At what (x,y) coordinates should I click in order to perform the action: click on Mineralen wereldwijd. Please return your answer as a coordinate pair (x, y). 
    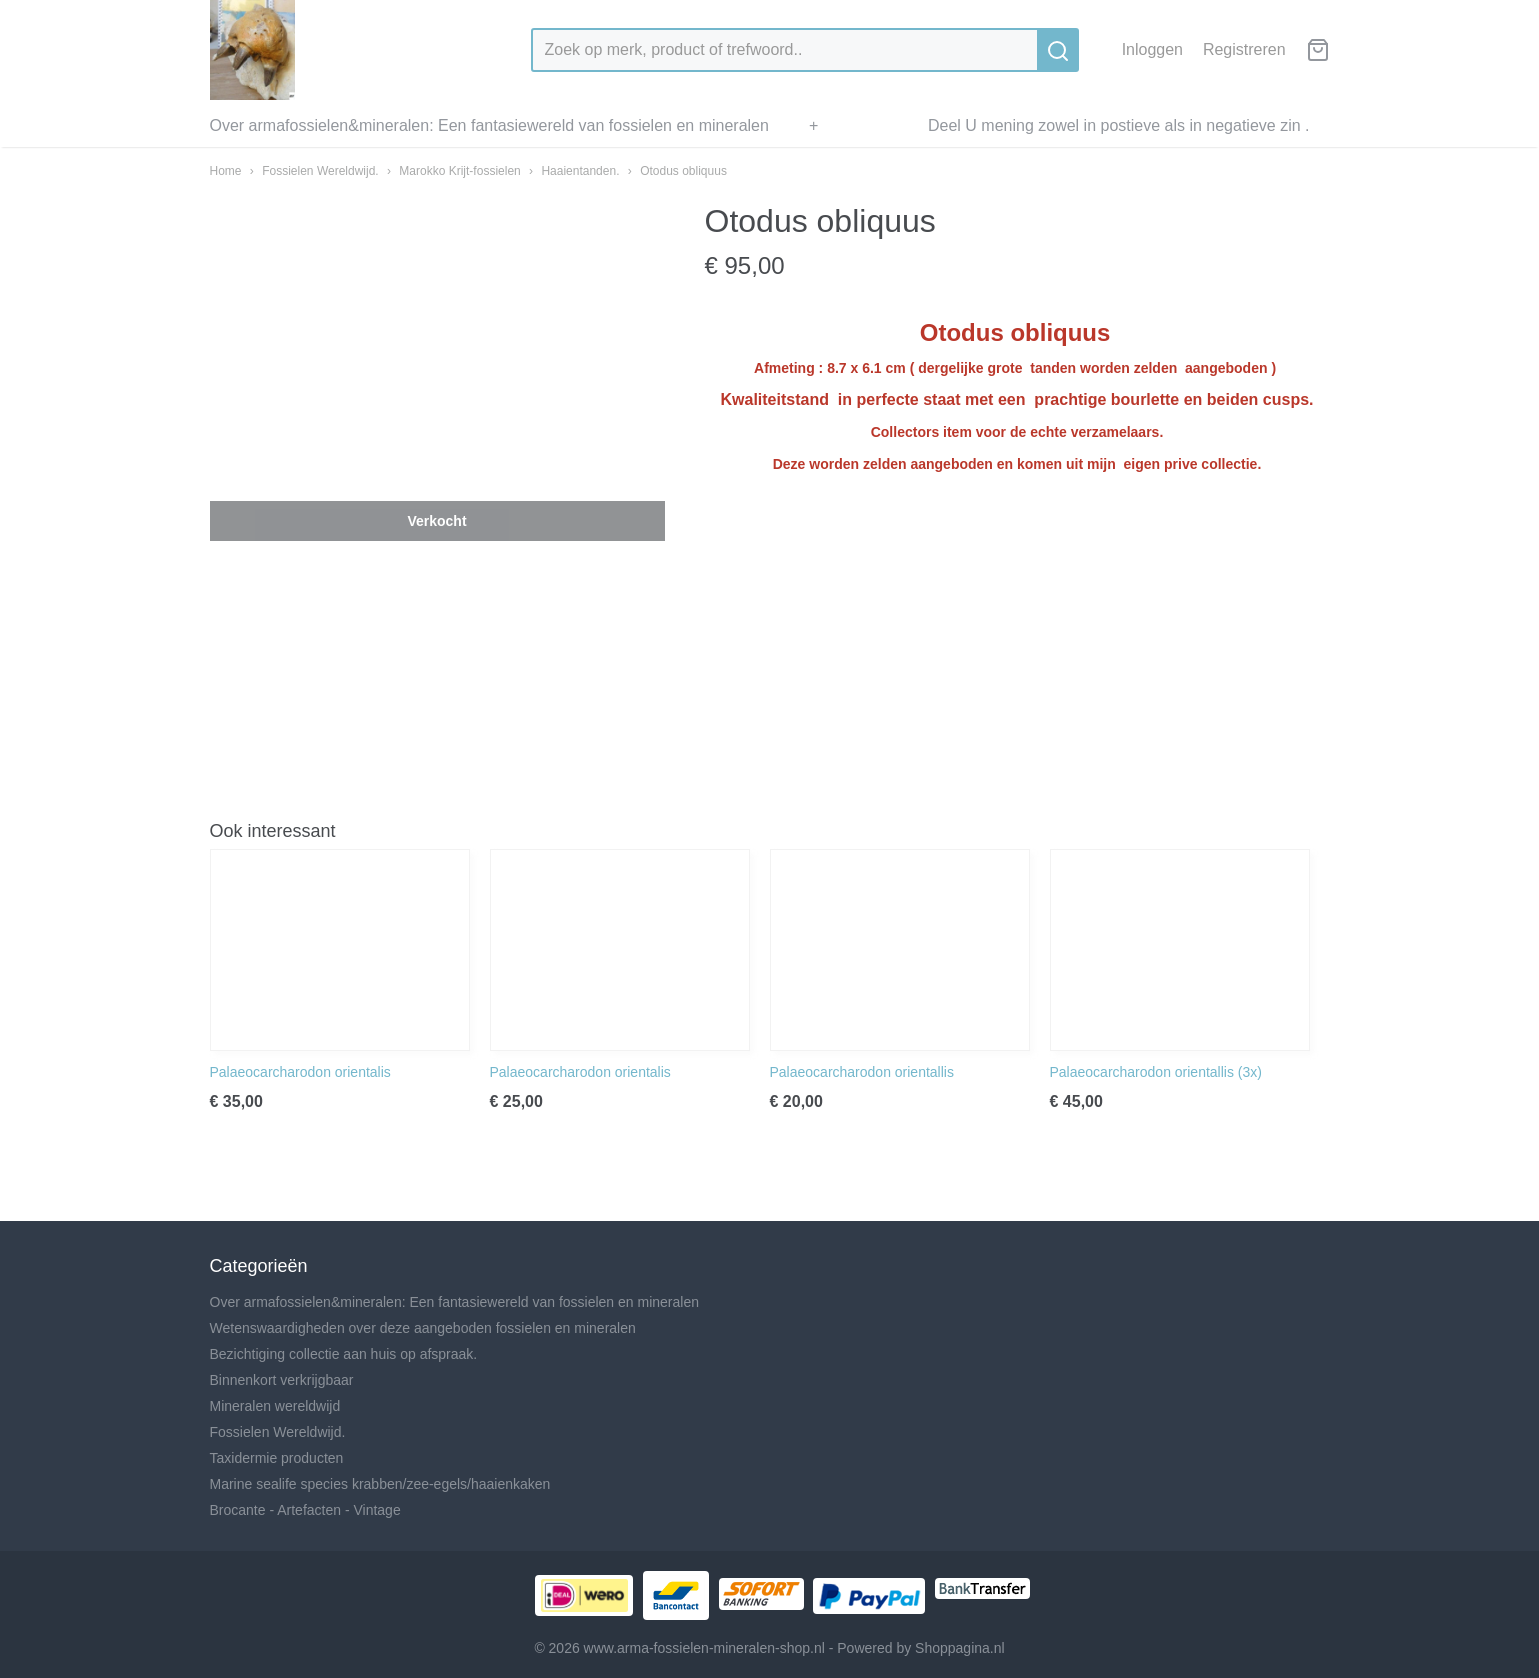
    Looking at the image, I should click on (275, 1406).